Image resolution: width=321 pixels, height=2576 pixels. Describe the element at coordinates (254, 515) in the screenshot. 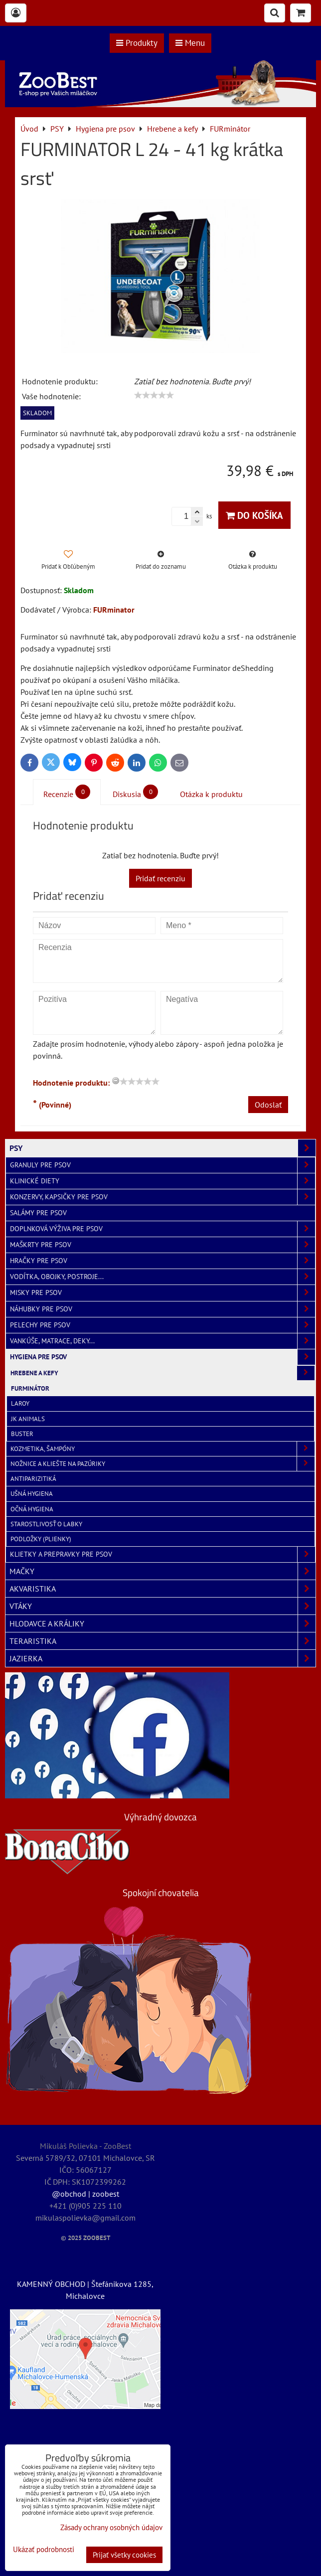

I see `Do košíka` at that location.